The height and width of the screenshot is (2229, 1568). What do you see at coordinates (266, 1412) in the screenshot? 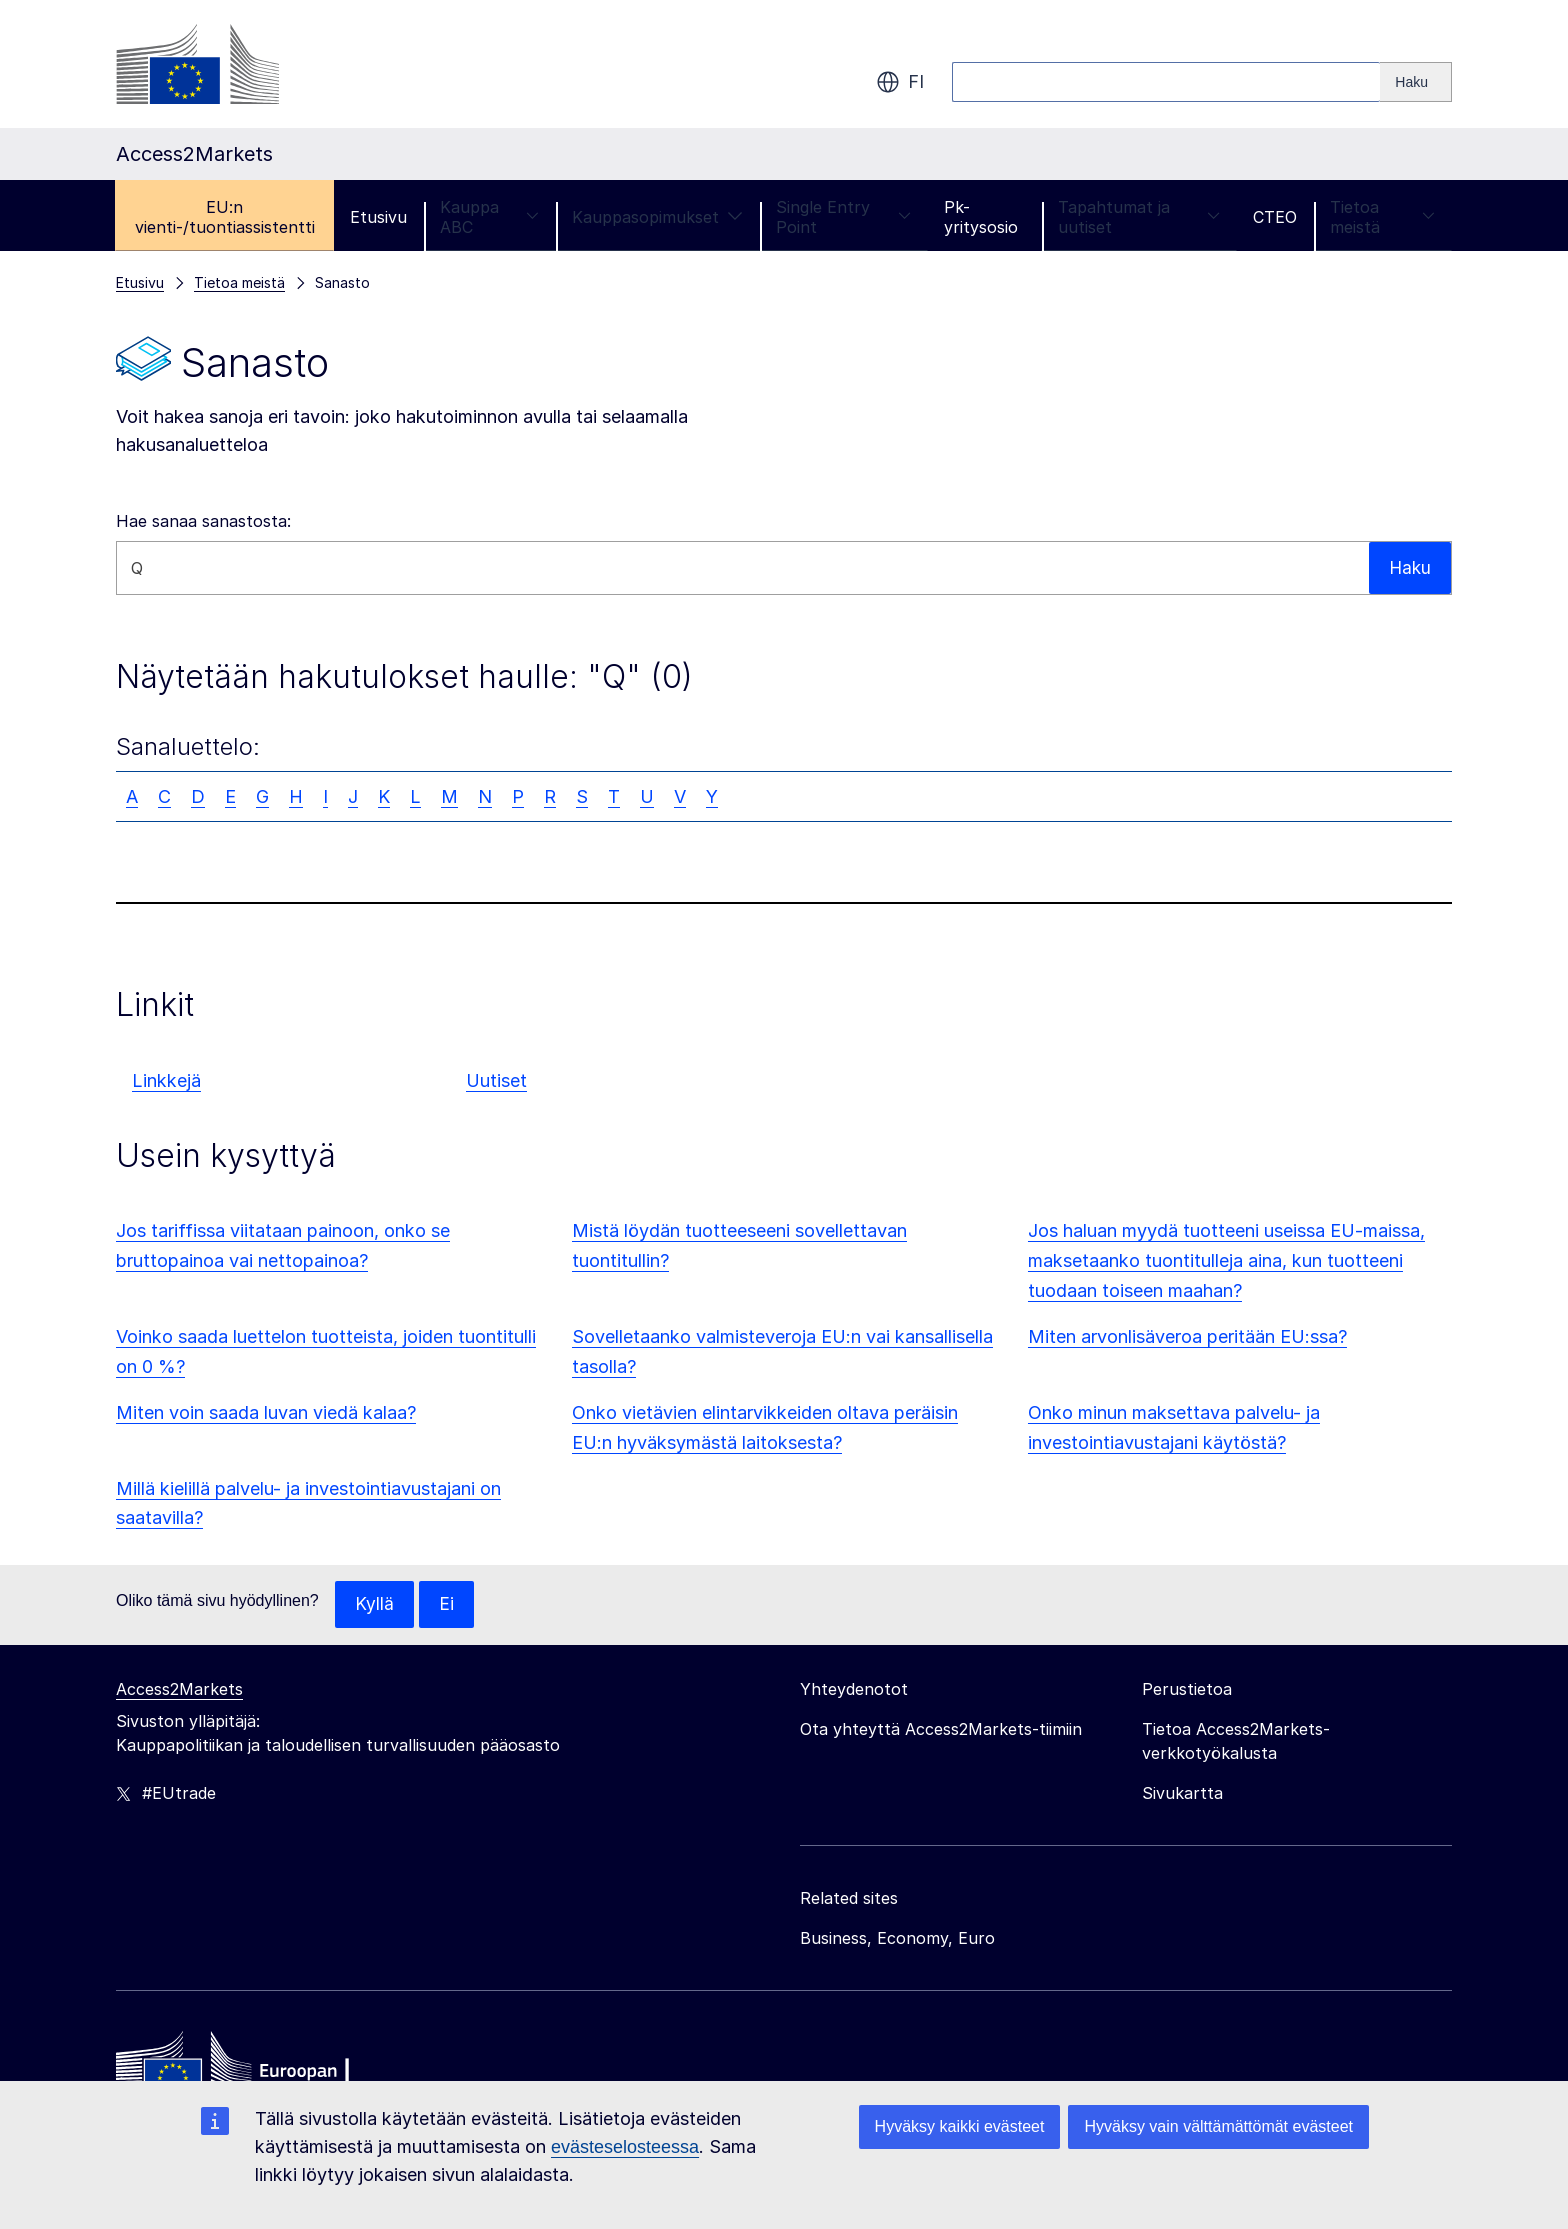
I see `Miten voin saada luvan viedä kalaa?` at bounding box center [266, 1412].